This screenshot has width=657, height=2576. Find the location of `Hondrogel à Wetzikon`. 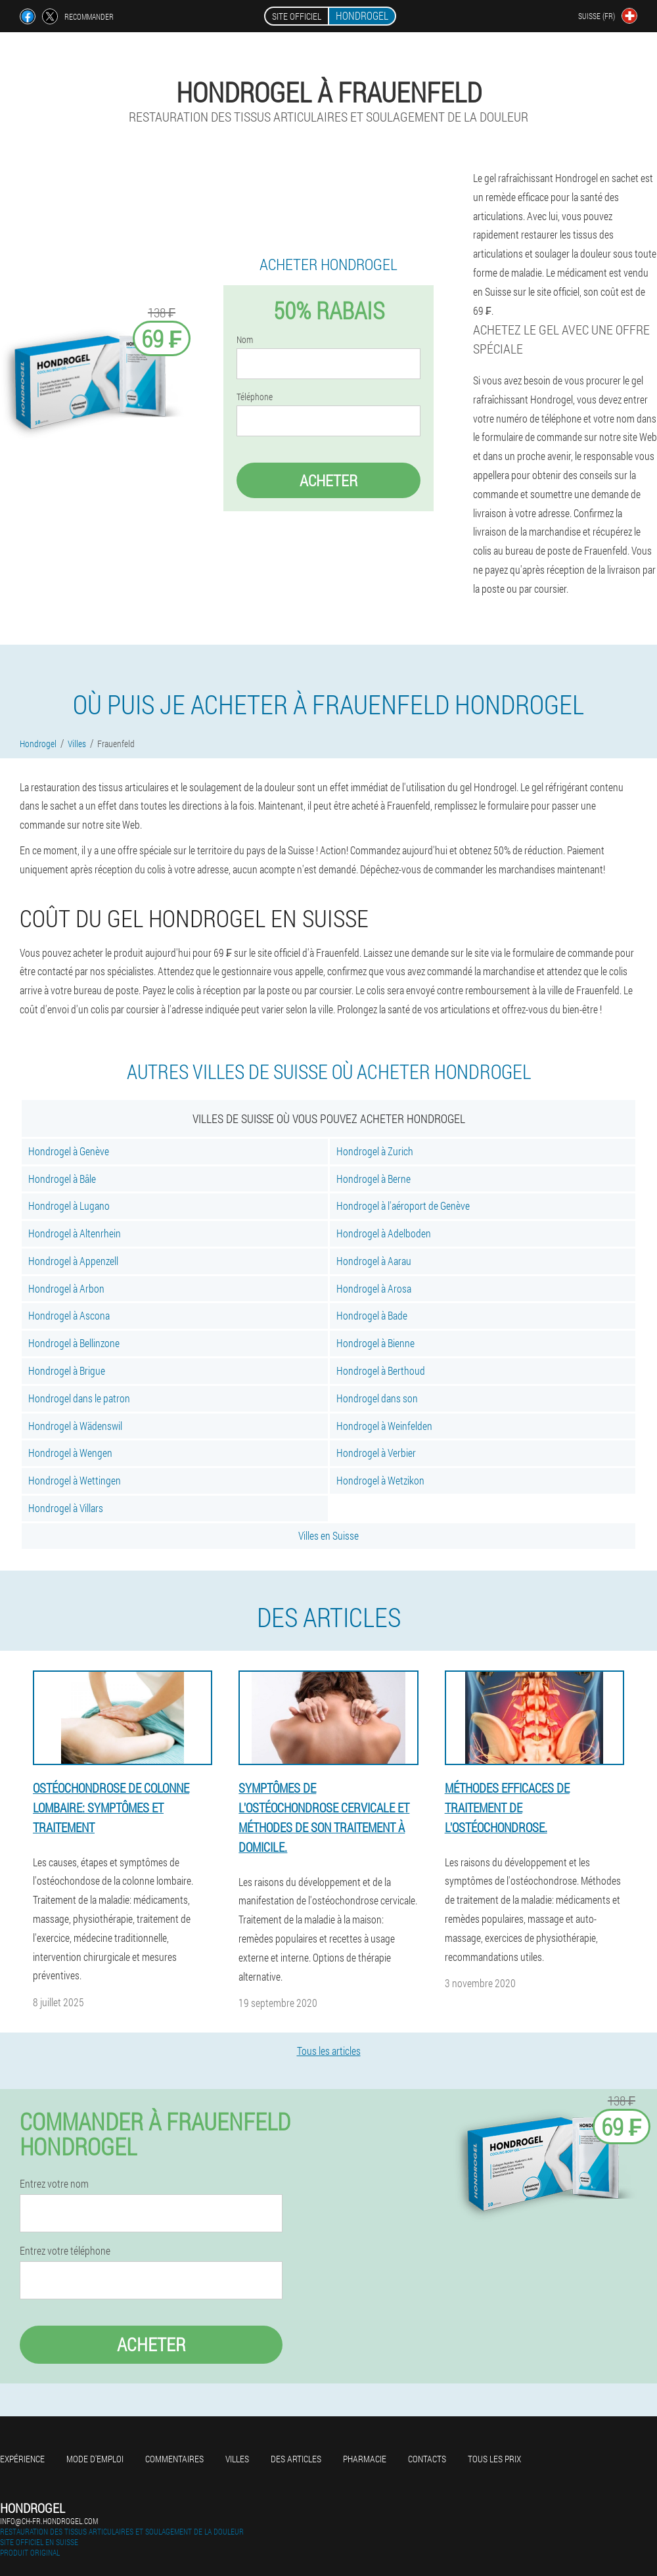

Hondrogel à Wetzikon is located at coordinates (380, 1480).